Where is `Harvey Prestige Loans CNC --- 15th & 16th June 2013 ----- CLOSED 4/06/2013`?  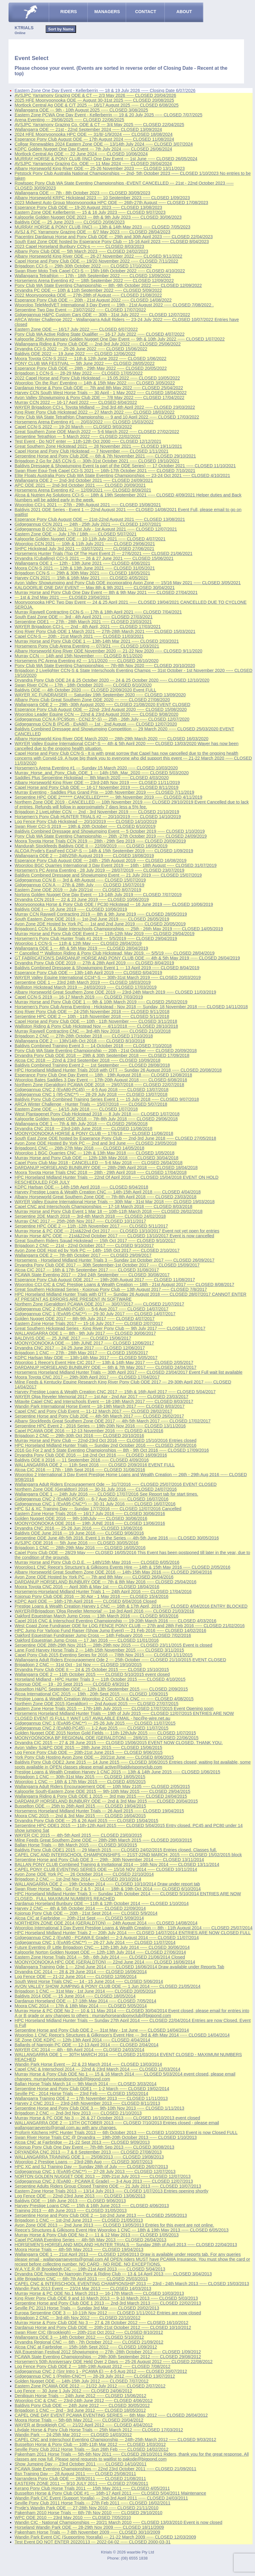 Harvey Prestige Loans CNC --- 15th & 16th June 2013 ----- CLOSED 4/06/2013 is located at coordinates (92, 2205).